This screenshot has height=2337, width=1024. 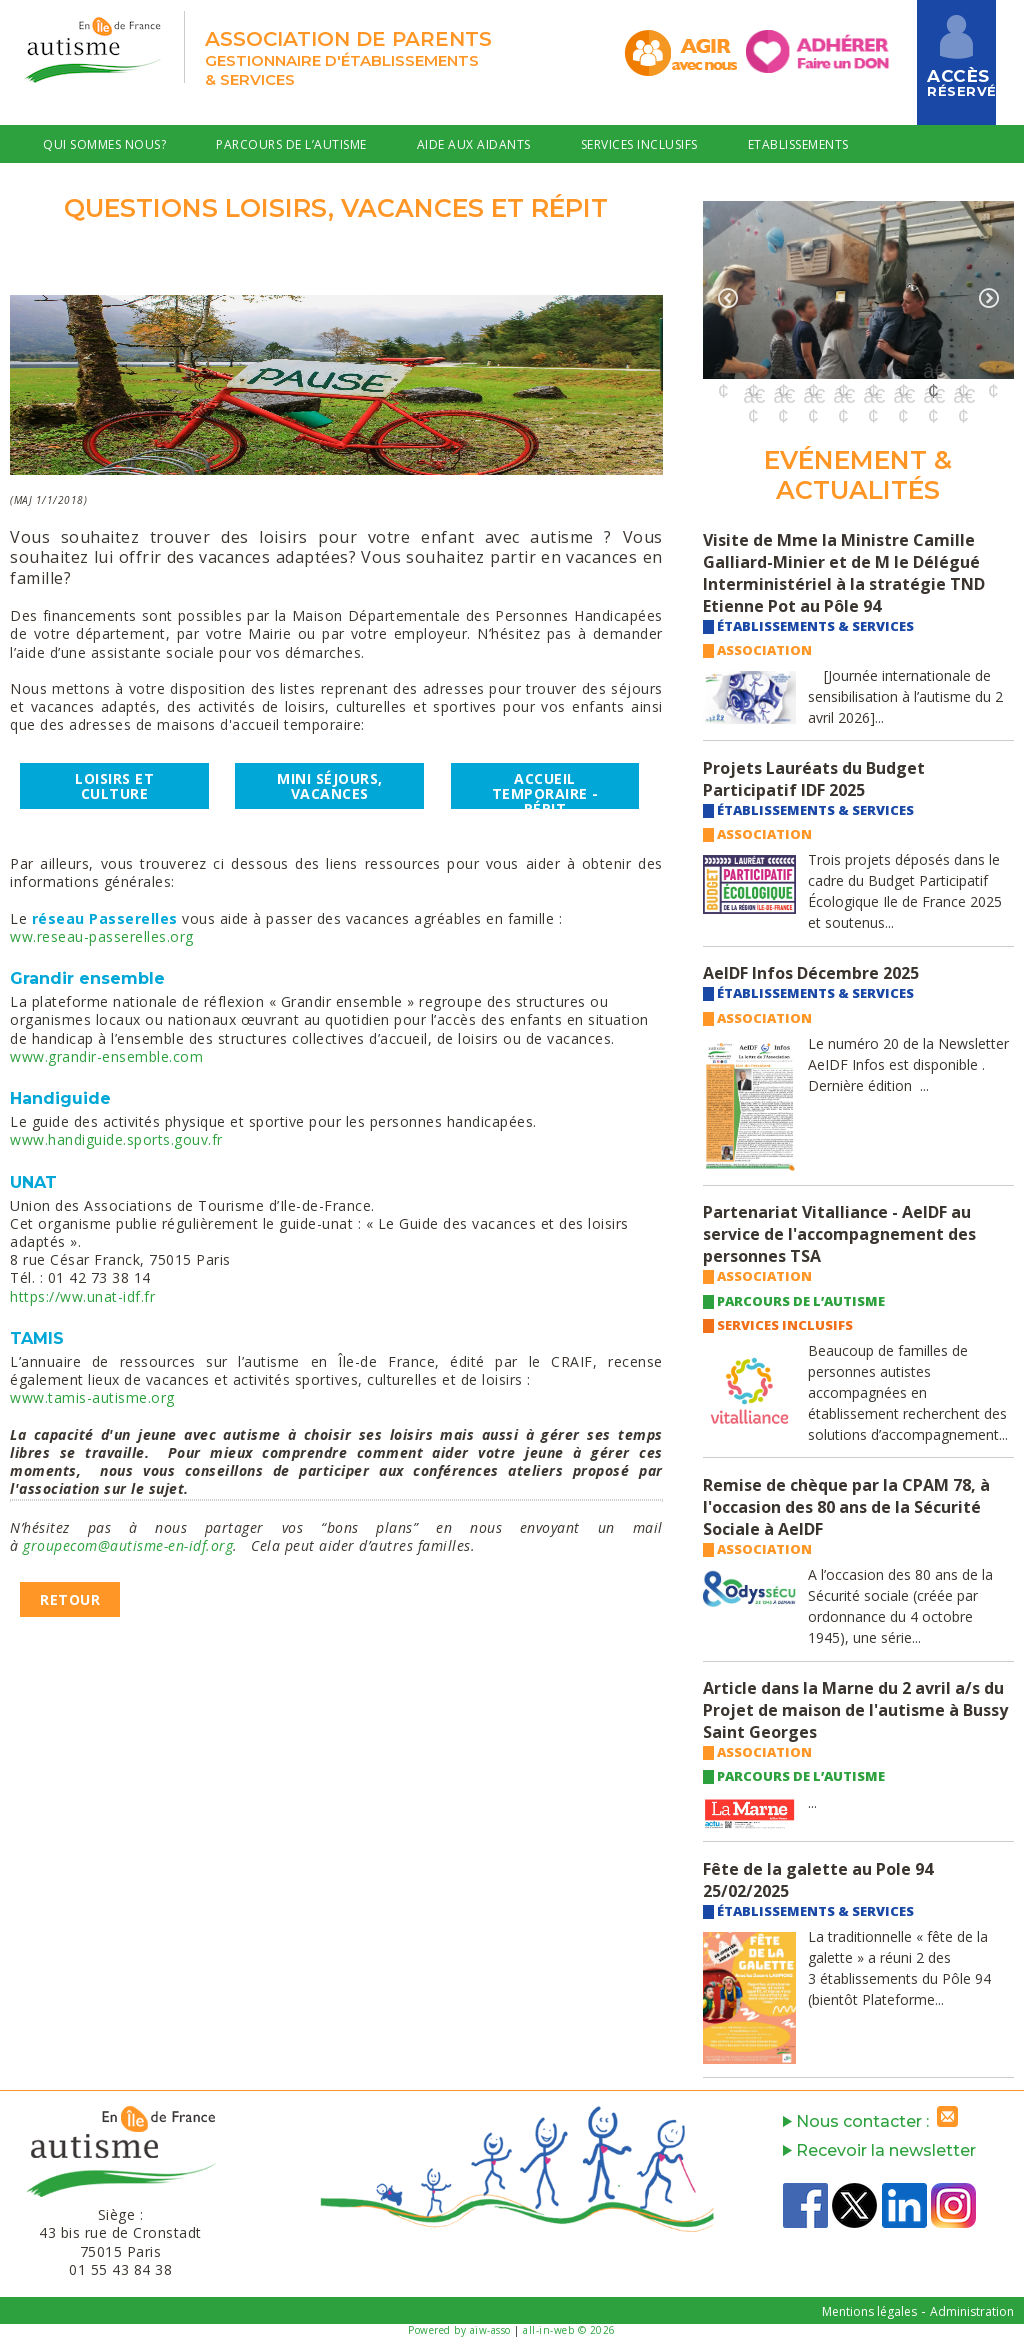 What do you see at coordinates (798, 144) in the screenshot?
I see `Etablissements` at bounding box center [798, 144].